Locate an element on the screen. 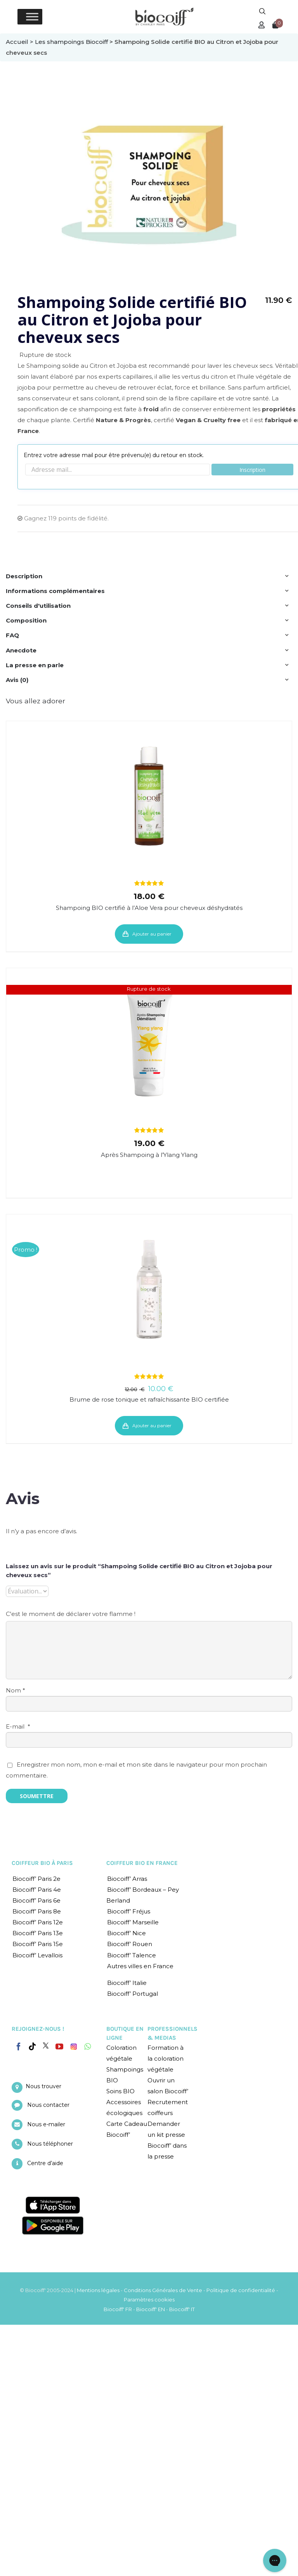  [YouTube] is located at coordinates (59, 2047).